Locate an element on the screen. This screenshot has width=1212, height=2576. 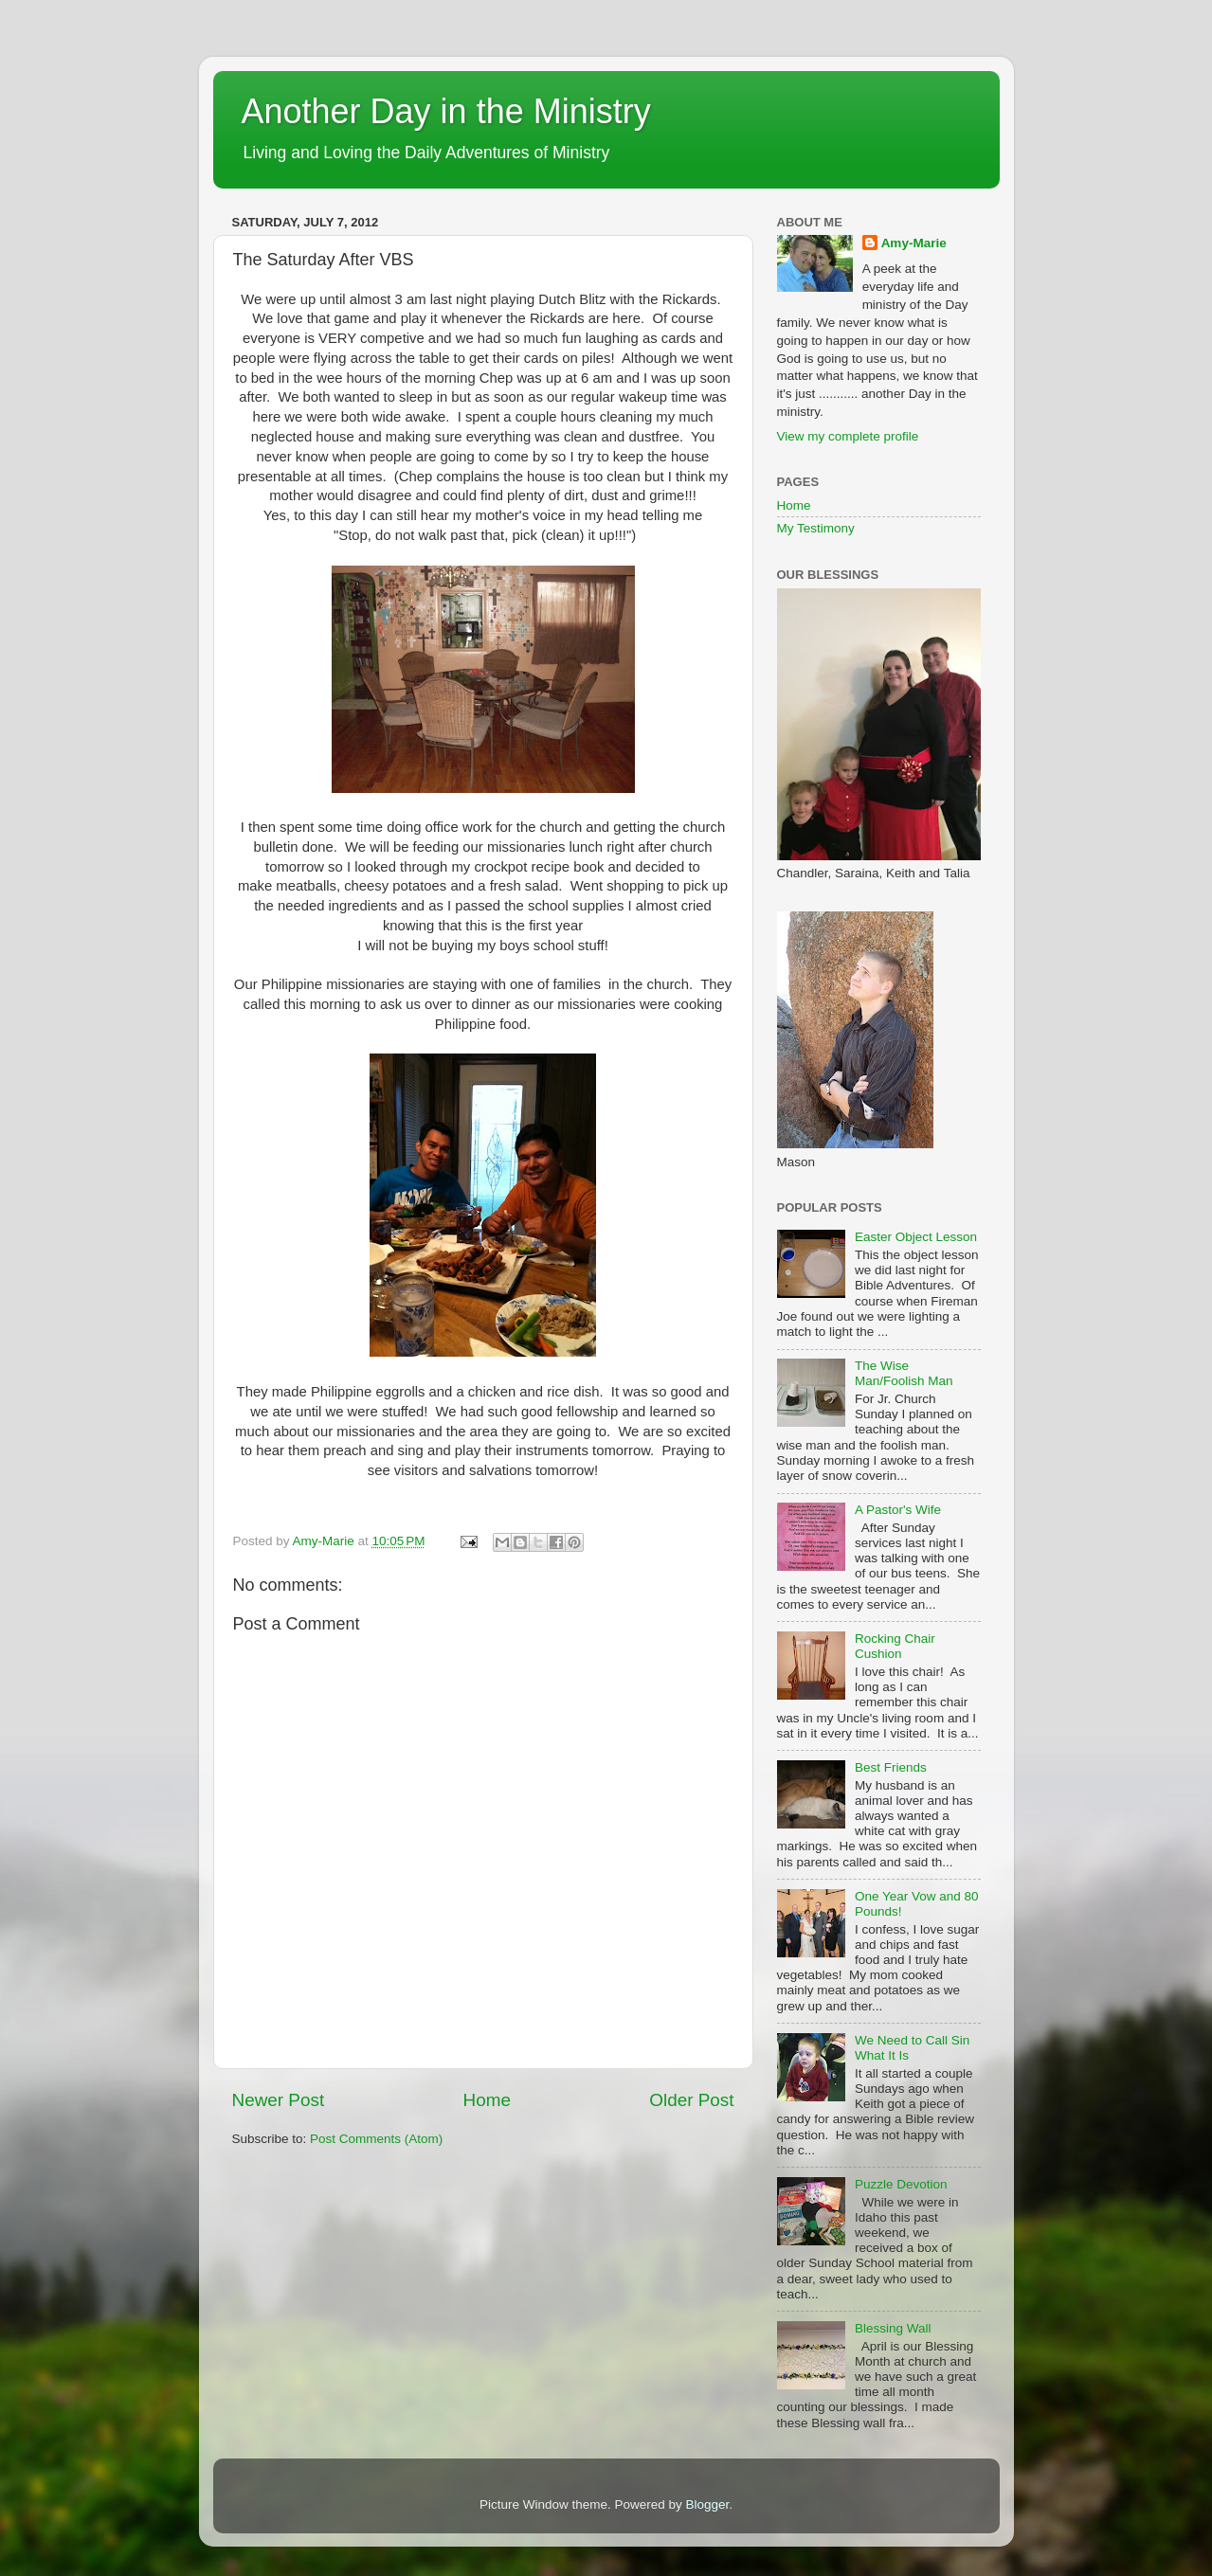
Home is located at coordinates (487, 2100).